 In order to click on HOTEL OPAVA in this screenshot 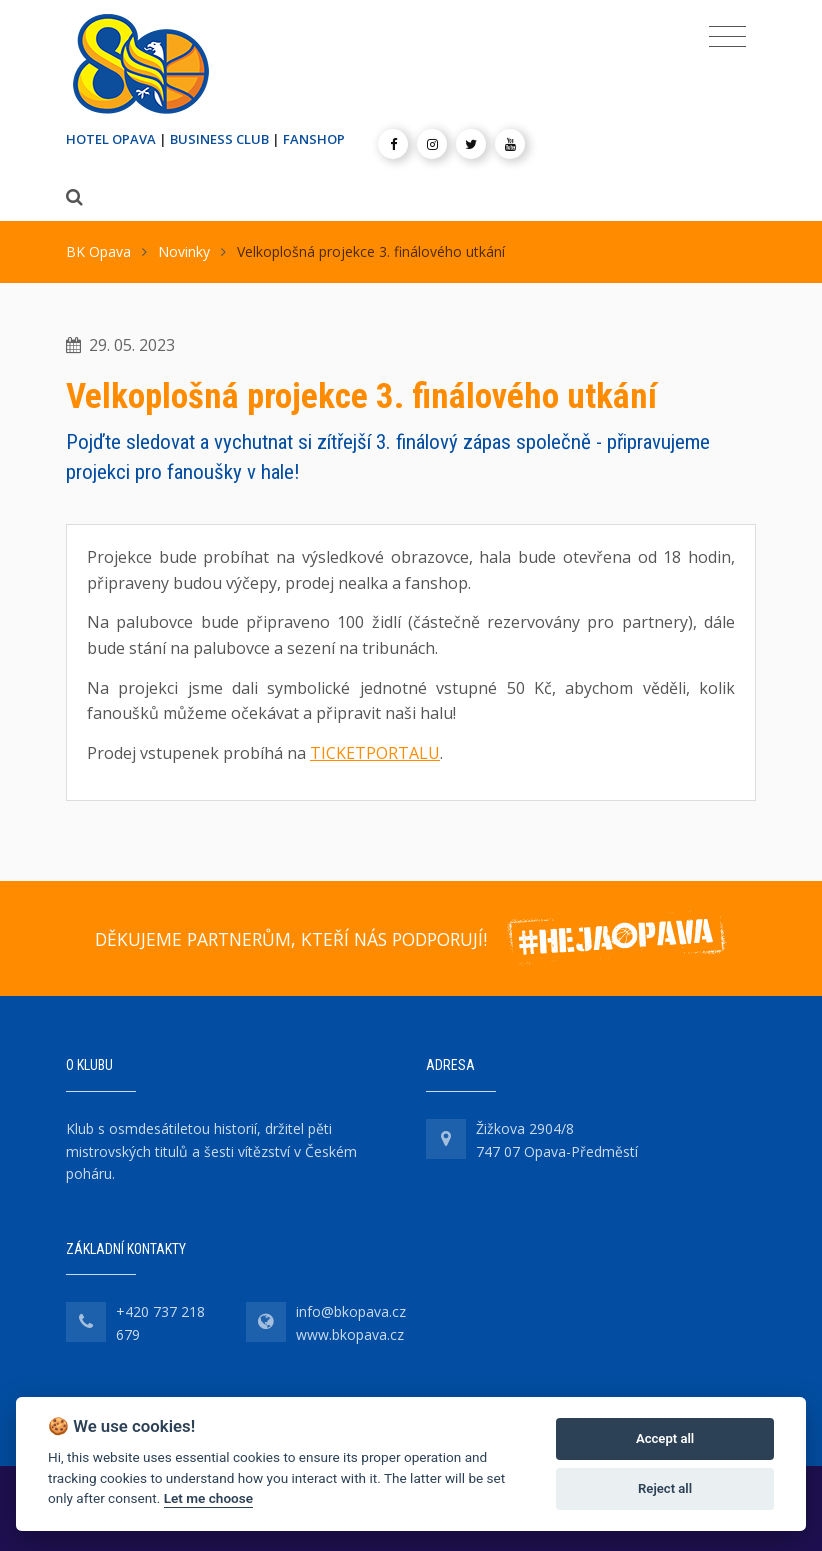, I will do `click(111, 139)`.